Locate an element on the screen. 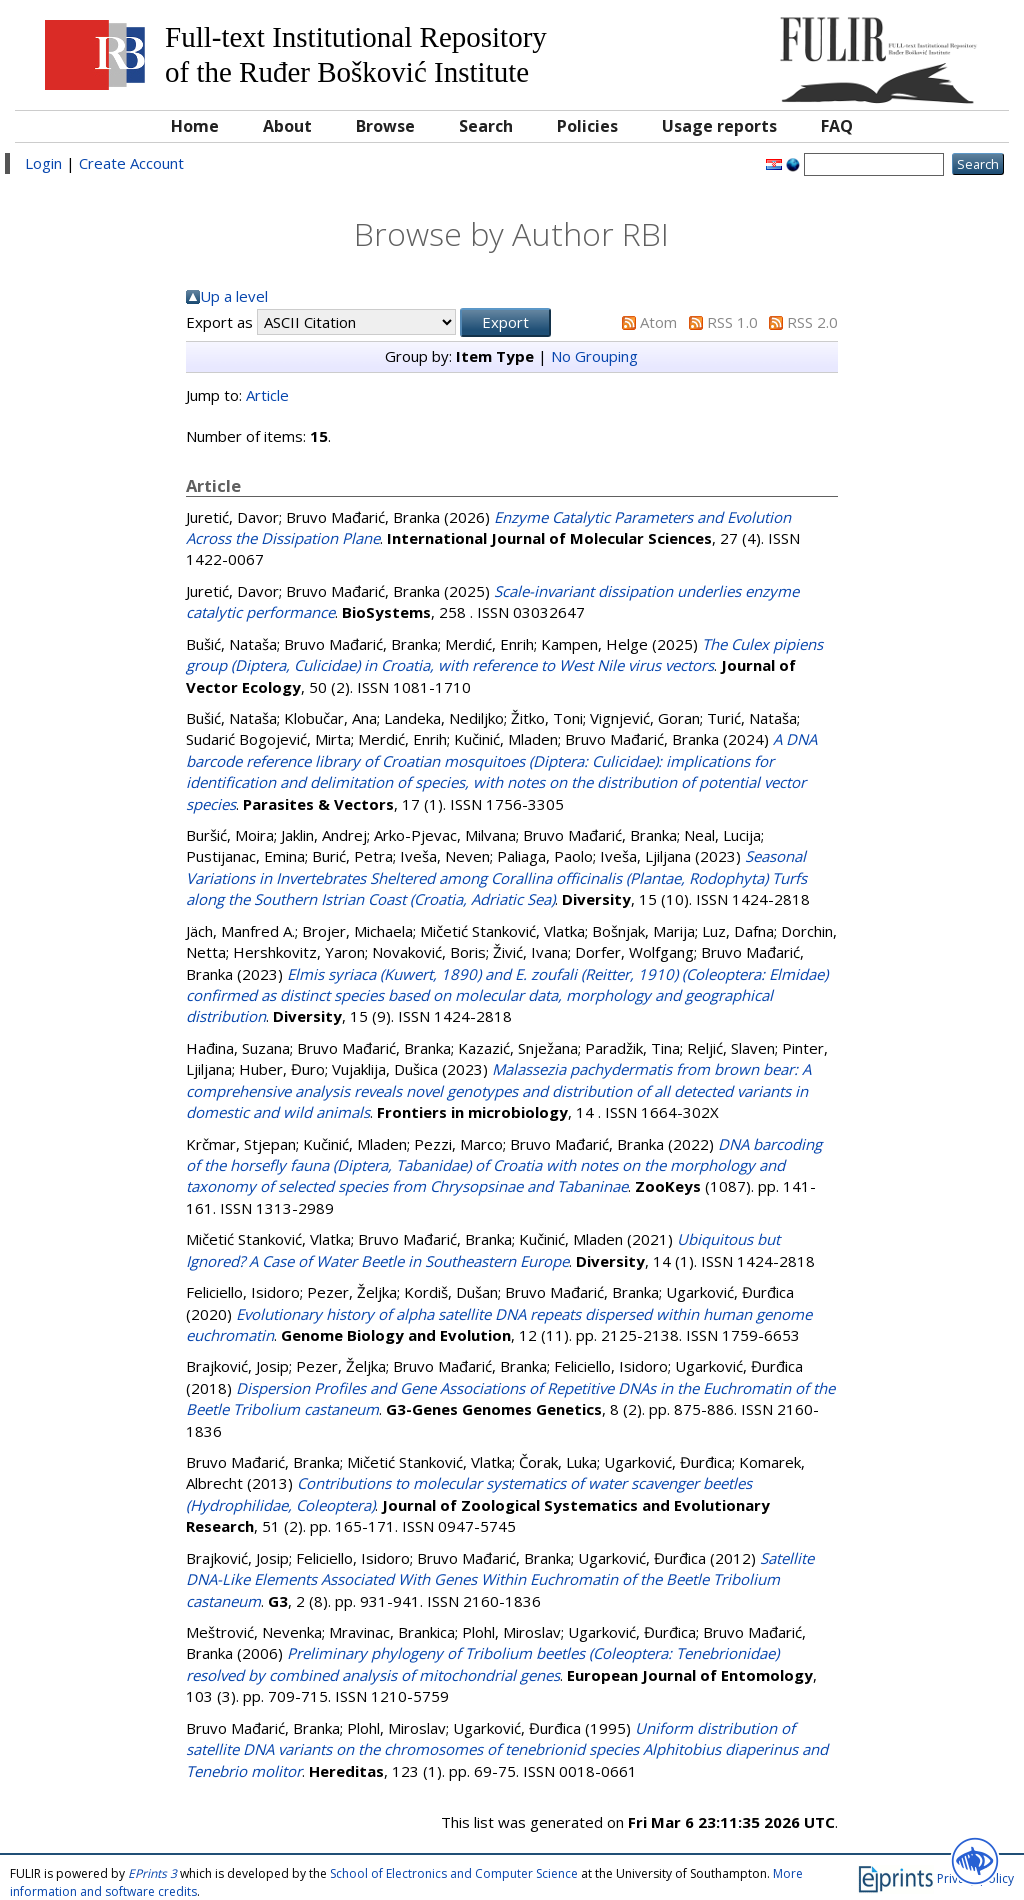 Image resolution: width=1024 pixels, height=1900 pixels. Article is located at coordinates (267, 395).